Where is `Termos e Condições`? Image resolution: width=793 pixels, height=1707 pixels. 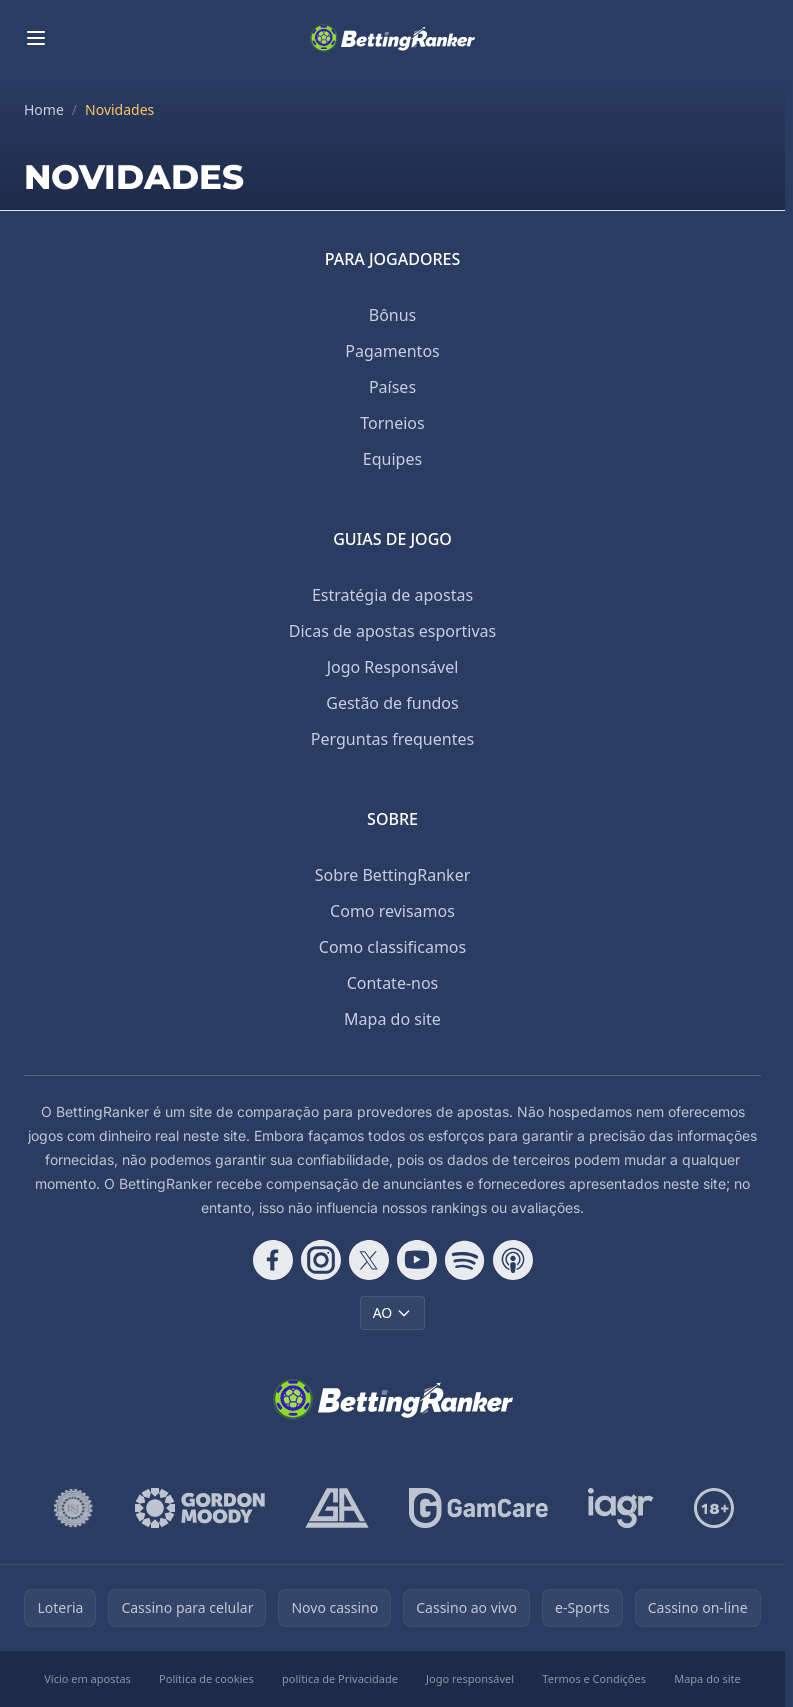
Termos e Condições is located at coordinates (594, 1678).